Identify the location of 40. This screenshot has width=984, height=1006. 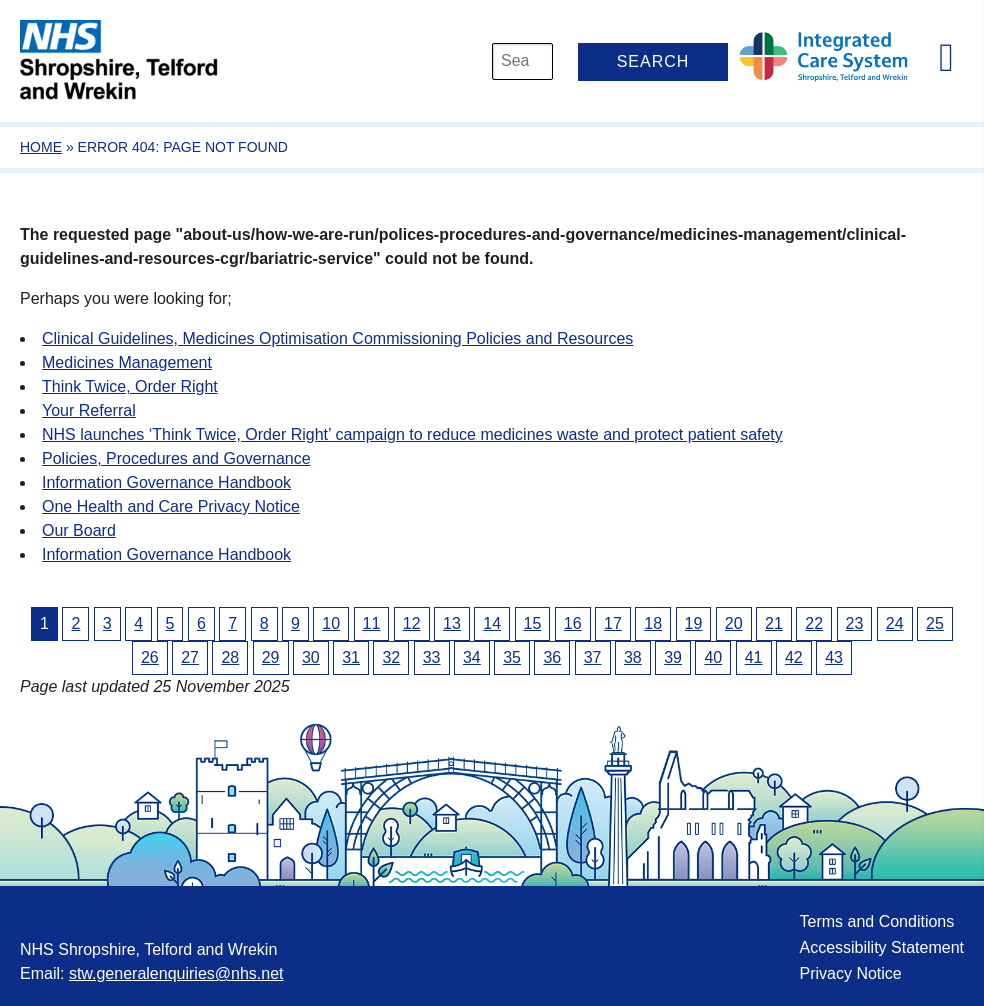
(713, 657).